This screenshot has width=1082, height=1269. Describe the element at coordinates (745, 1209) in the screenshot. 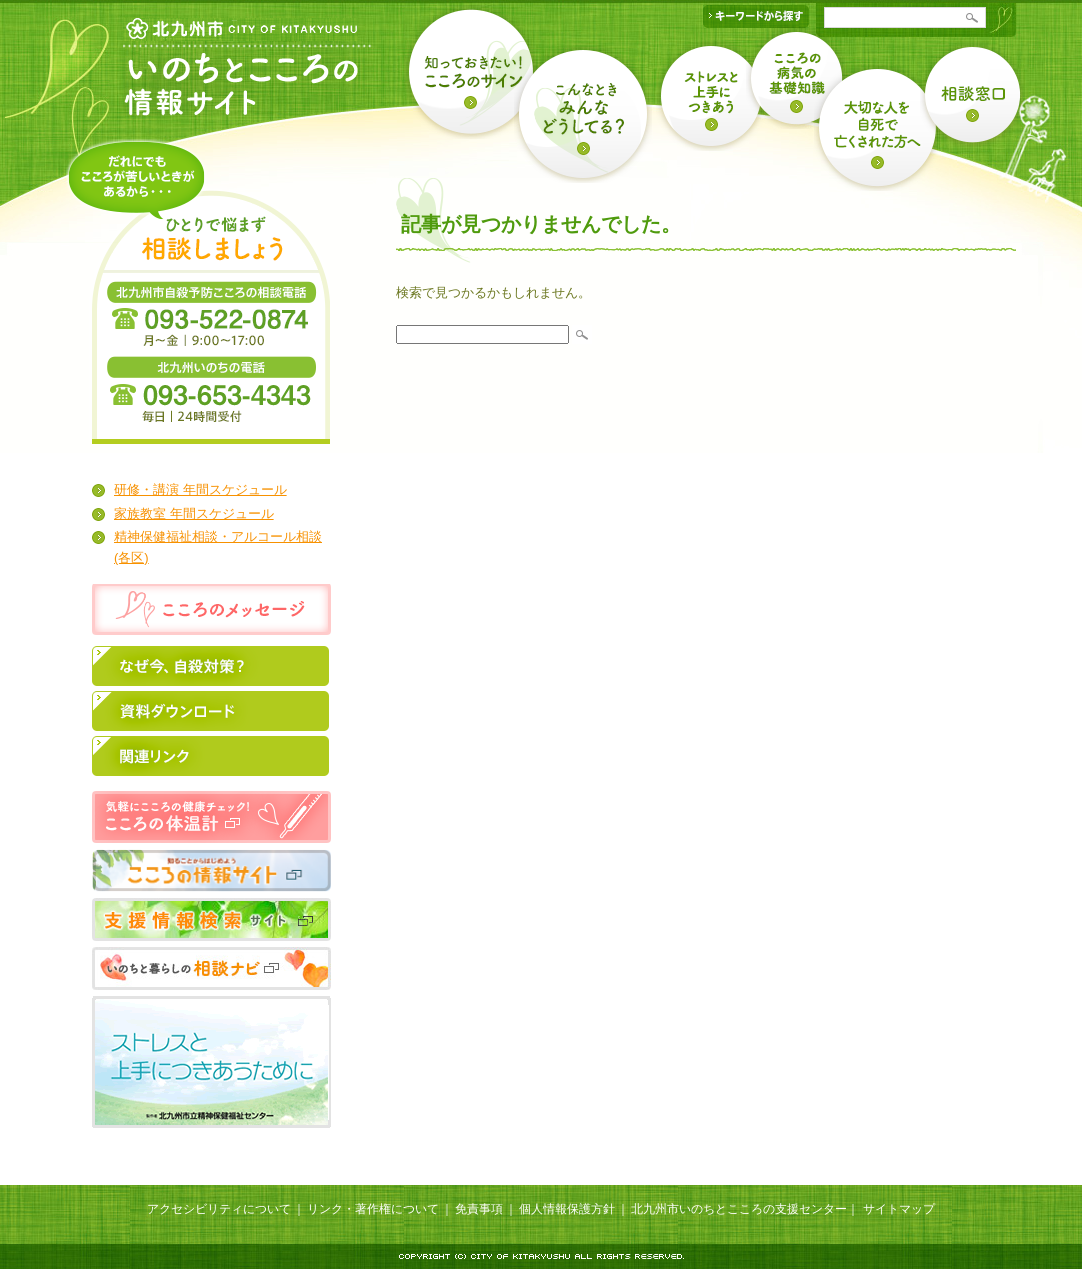

I see `北九州市いのちとこころの支援センター｜` at that location.